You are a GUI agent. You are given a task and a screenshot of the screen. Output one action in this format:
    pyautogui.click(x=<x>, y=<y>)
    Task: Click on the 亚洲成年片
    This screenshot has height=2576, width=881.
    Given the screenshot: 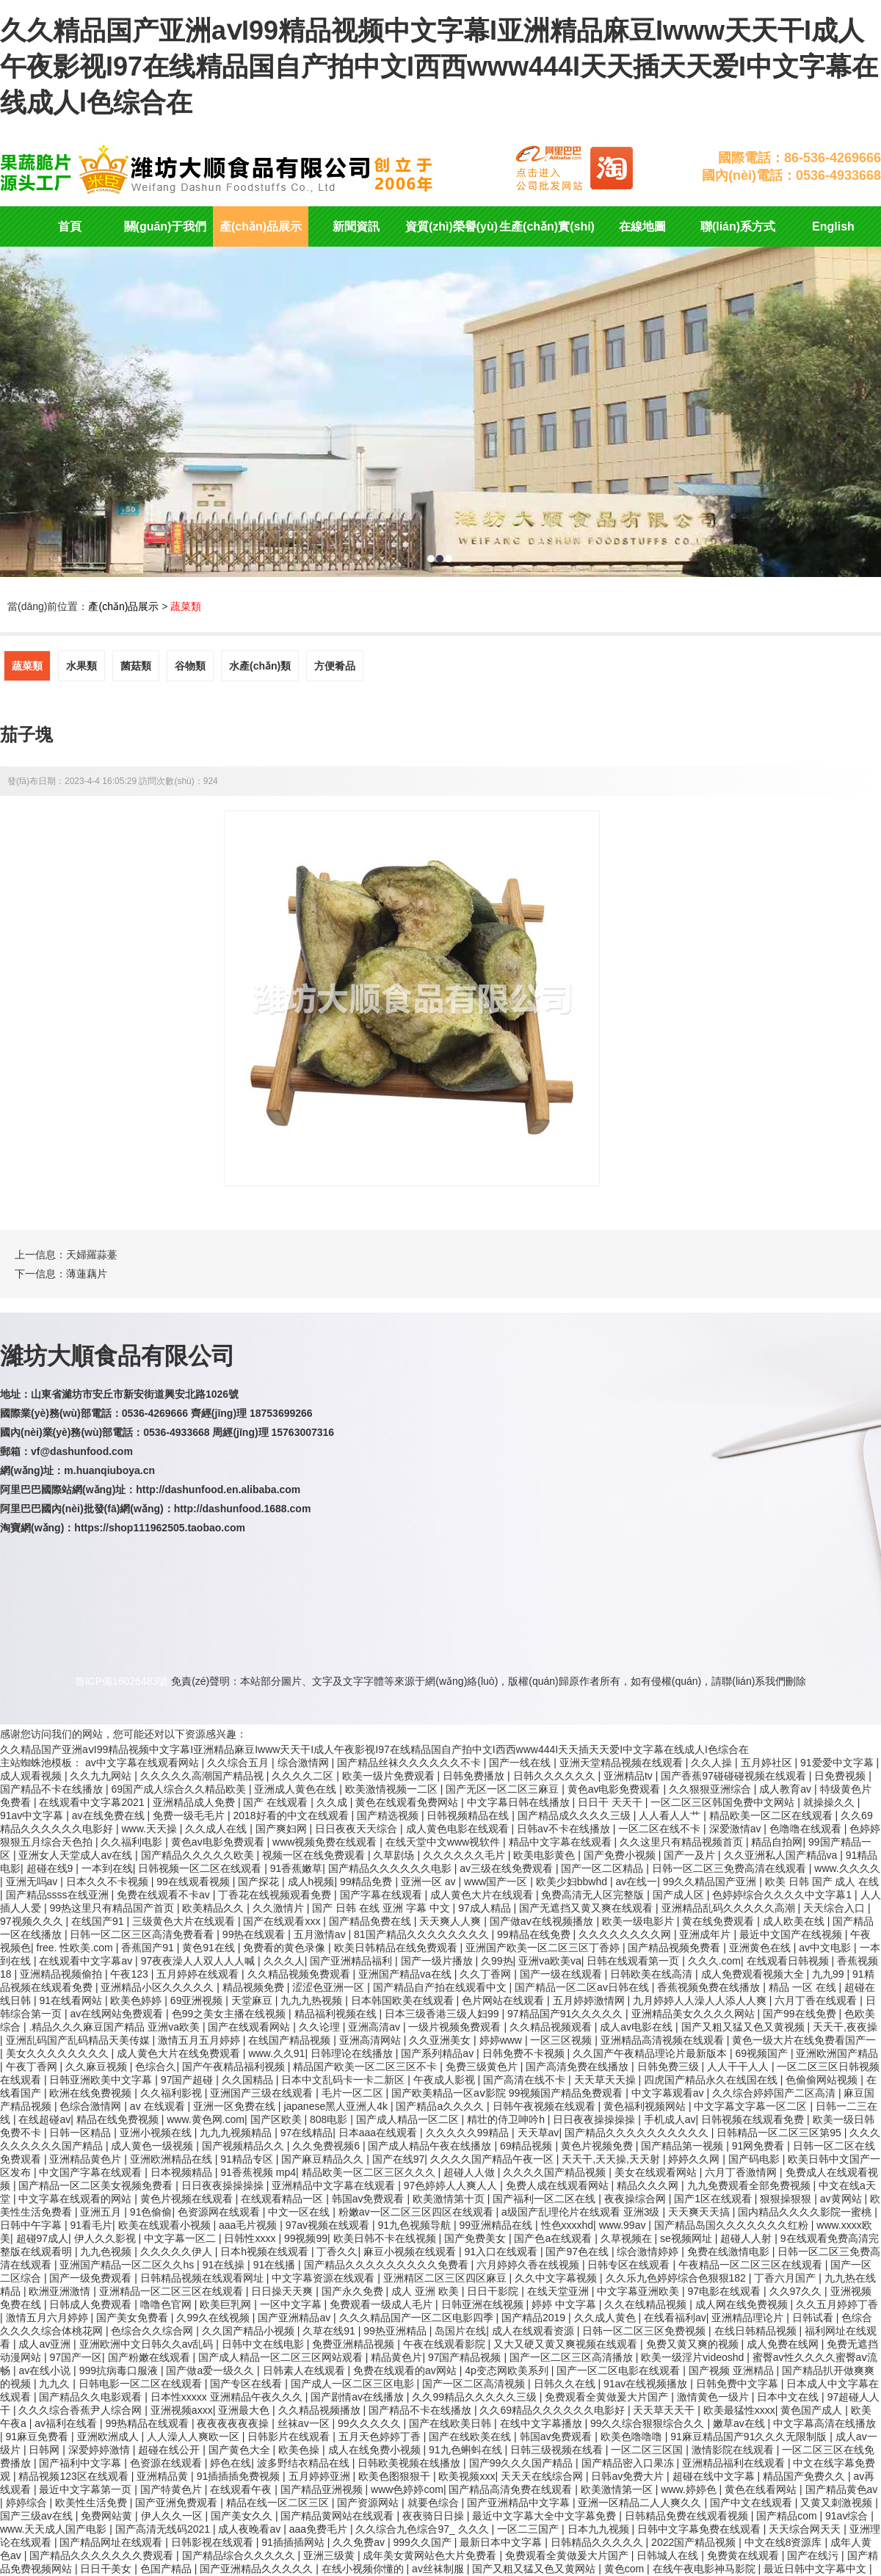 What is the action you would take?
    pyautogui.click(x=706, y=1934)
    